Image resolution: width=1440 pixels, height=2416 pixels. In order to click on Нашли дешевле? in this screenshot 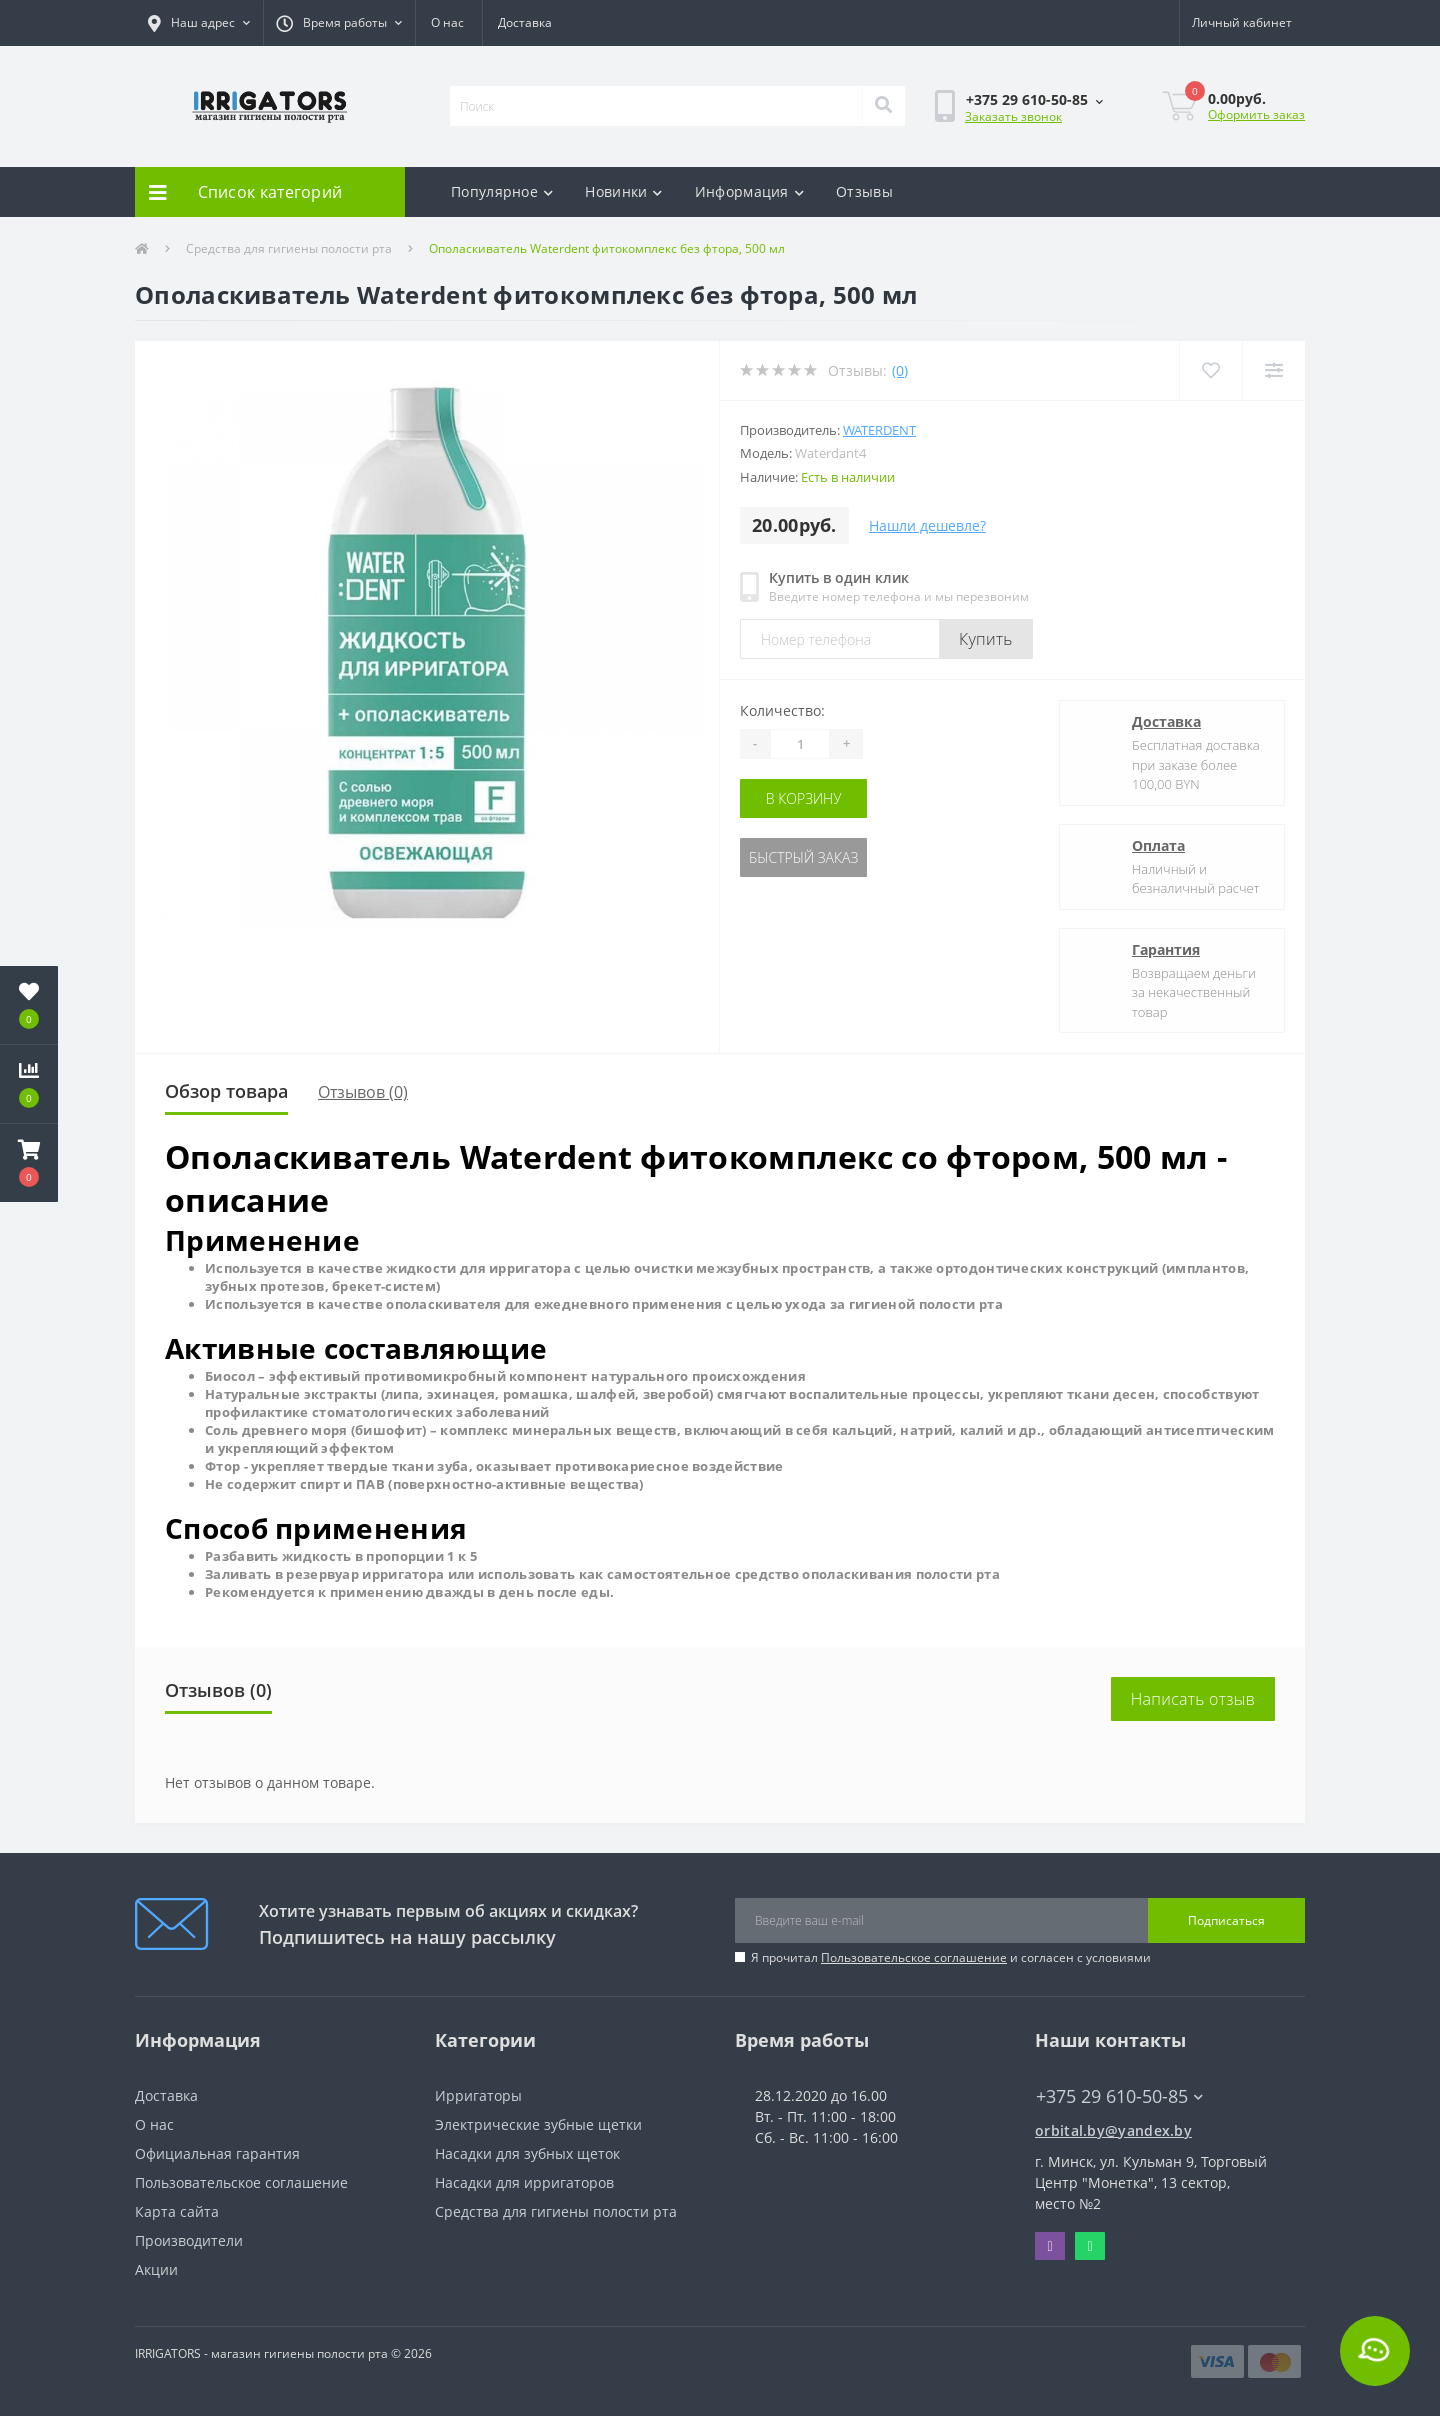, I will do `click(927, 525)`.